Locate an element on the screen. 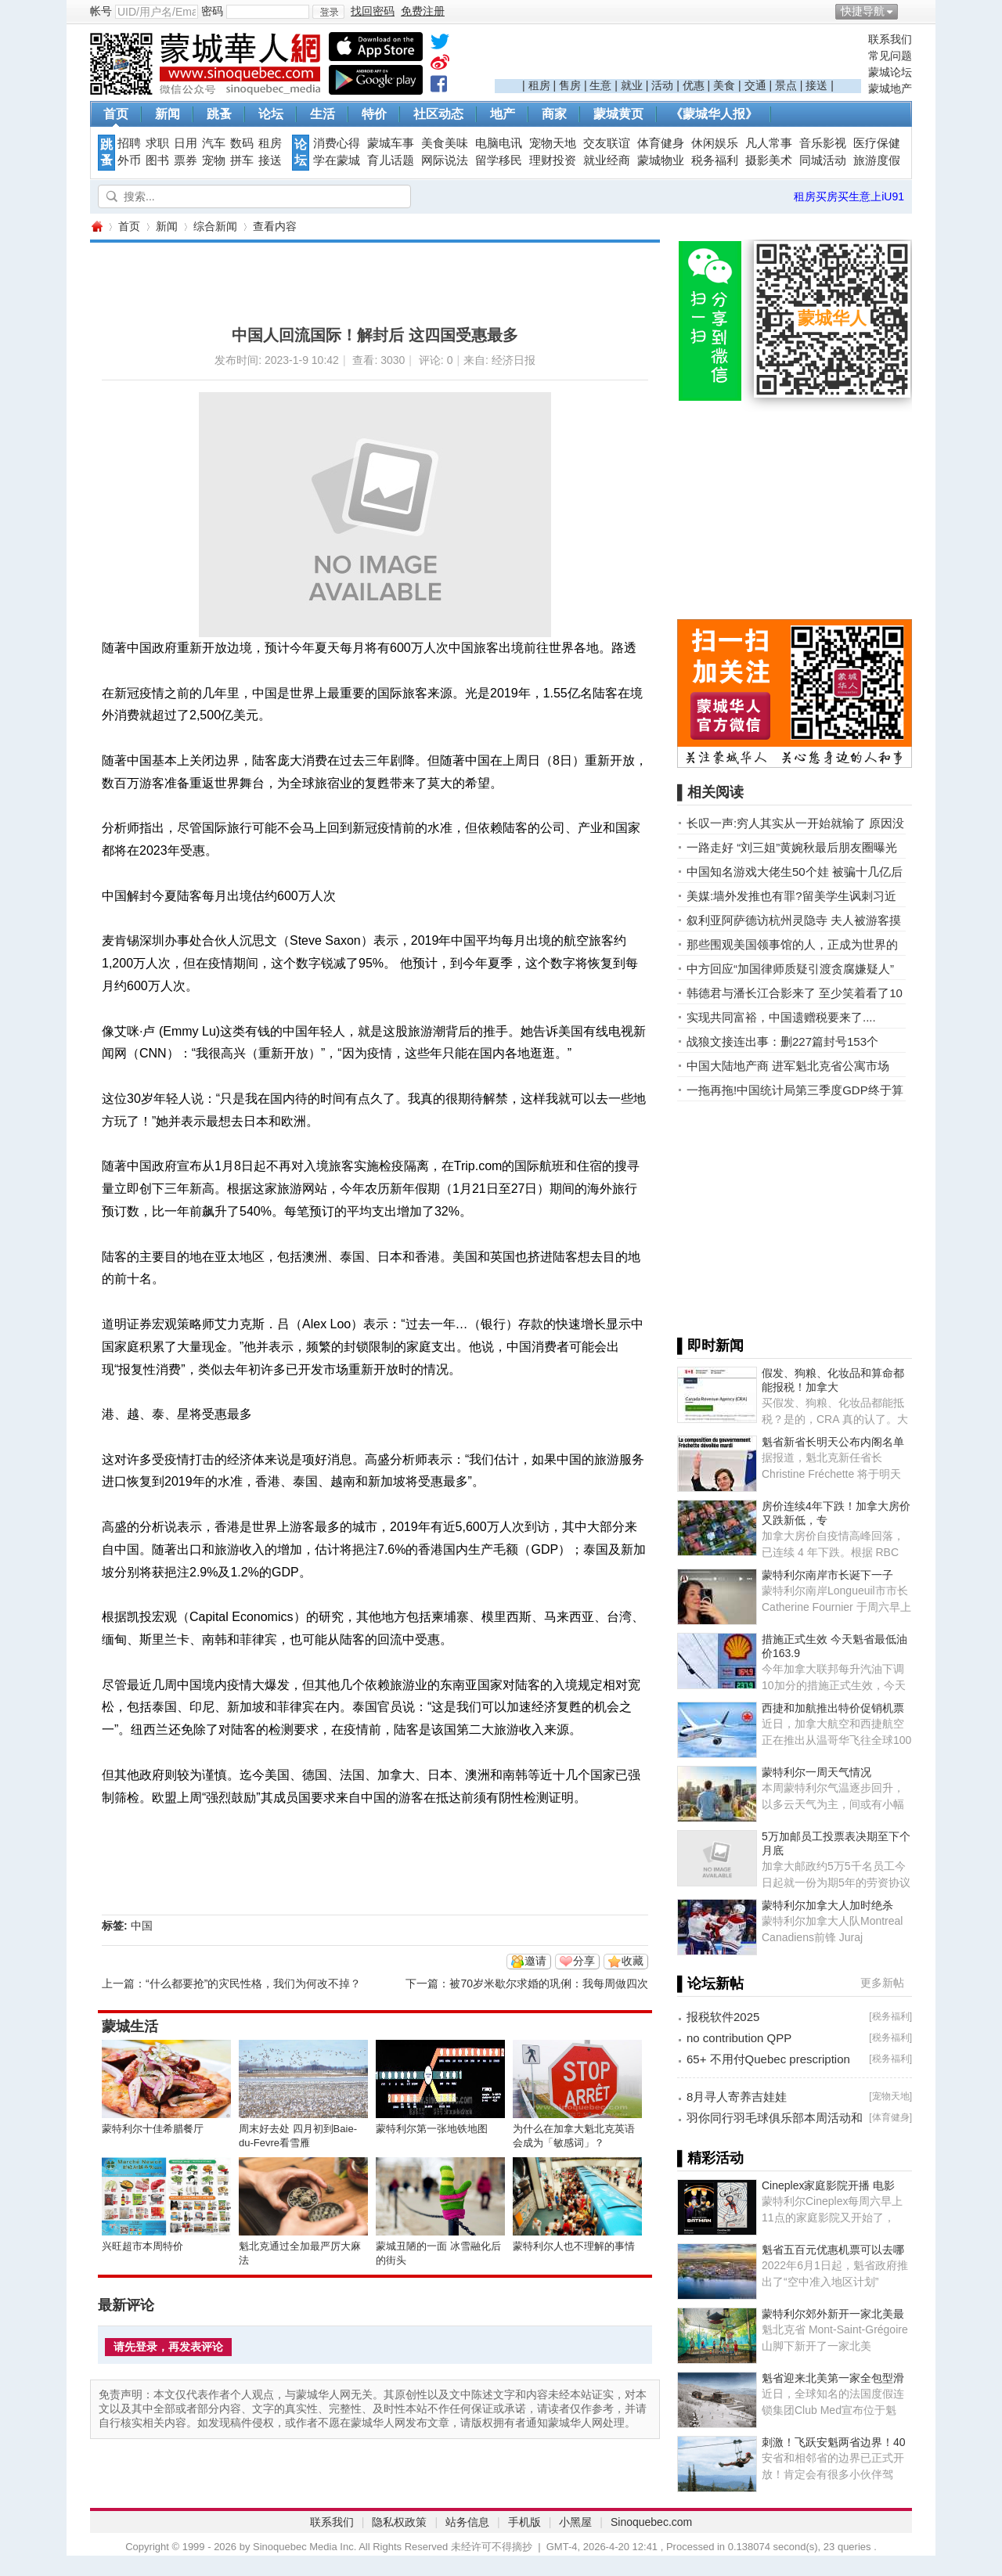  更多新帖 is located at coordinates (882, 1982).